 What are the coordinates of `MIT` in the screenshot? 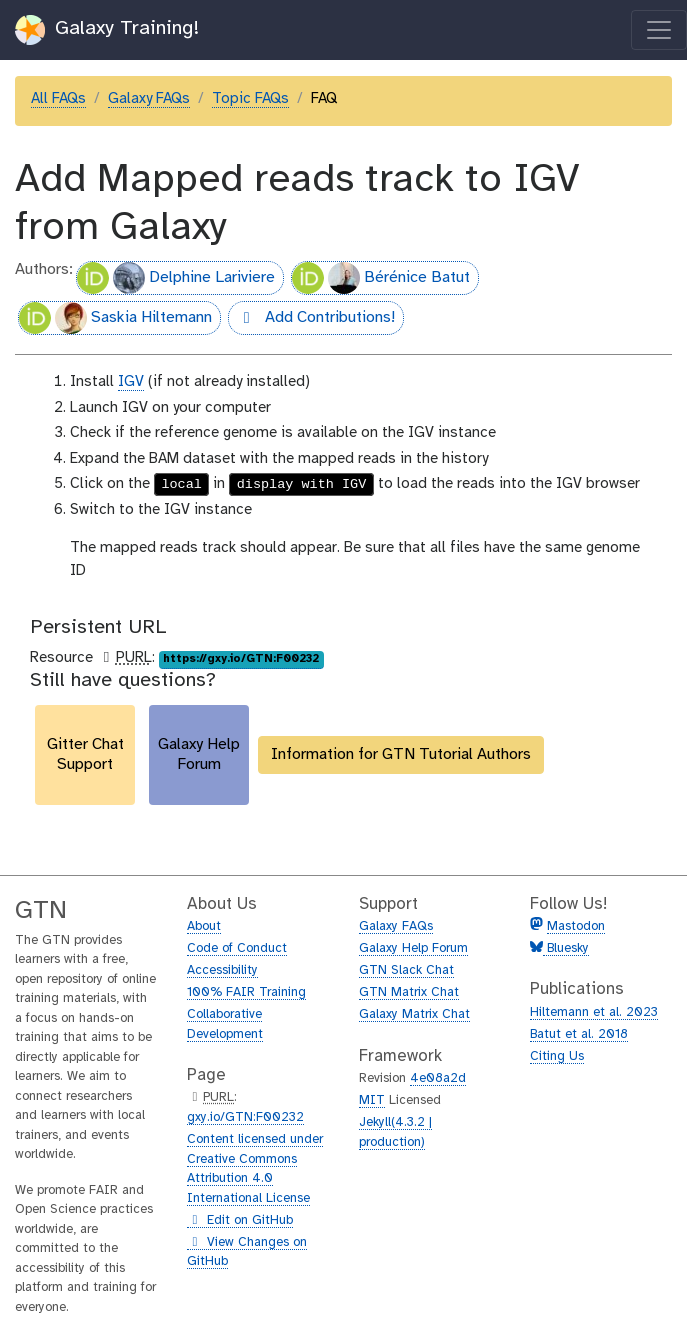 It's located at (372, 1100).